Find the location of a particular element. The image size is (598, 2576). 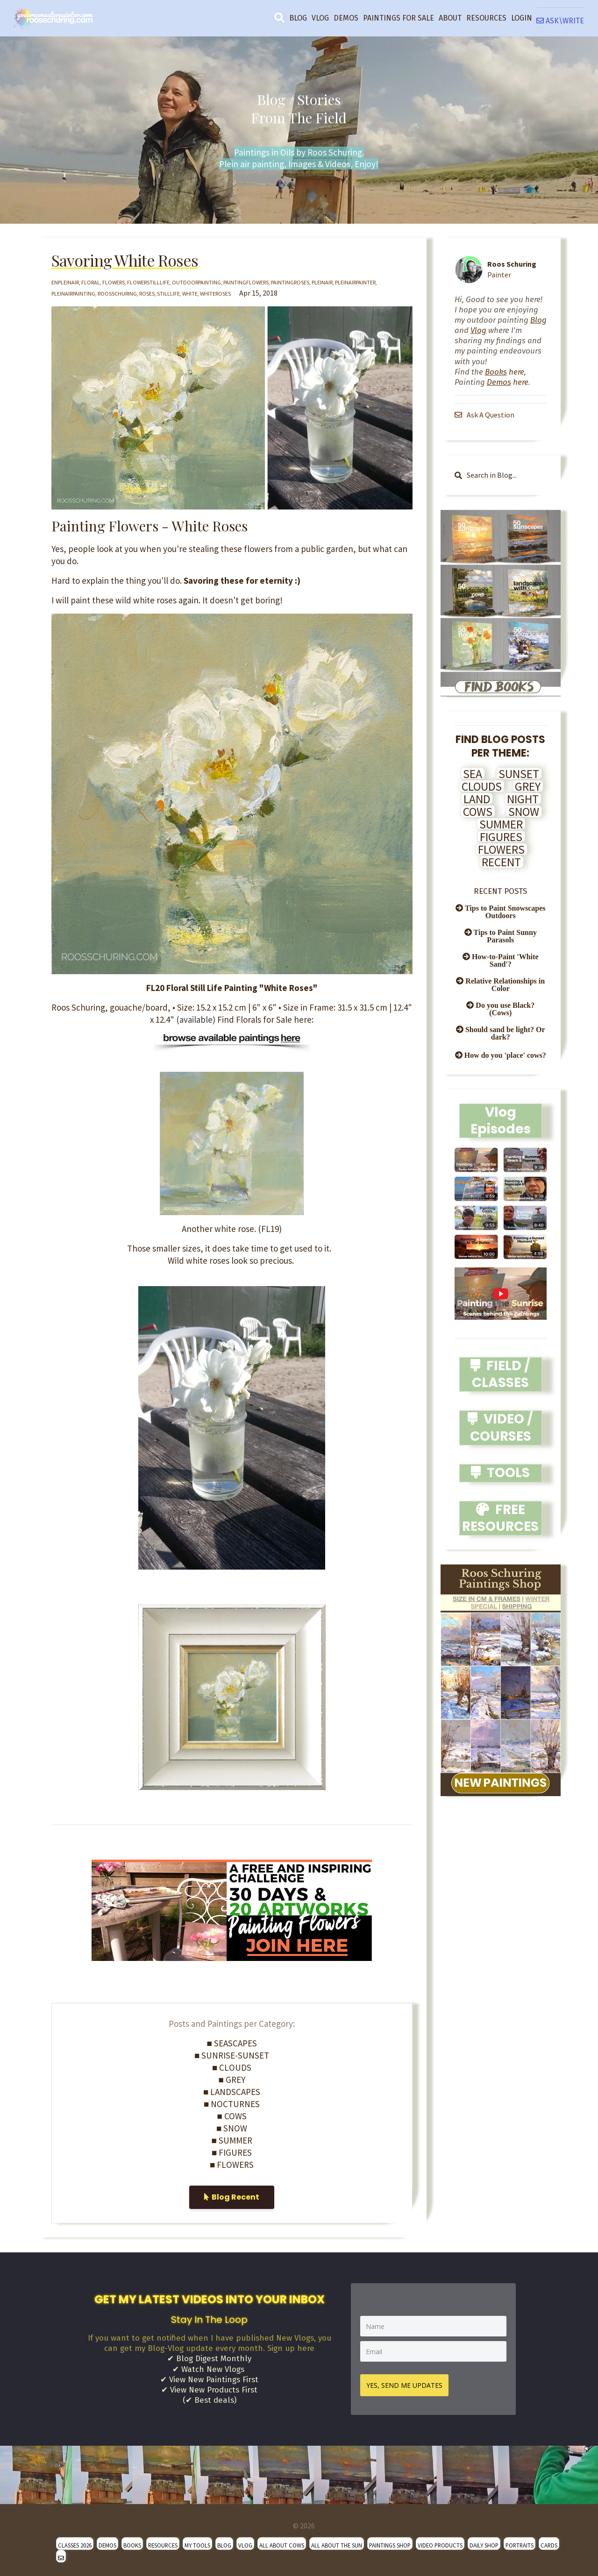

PAINTINGS FOR SALE is located at coordinates (398, 18).